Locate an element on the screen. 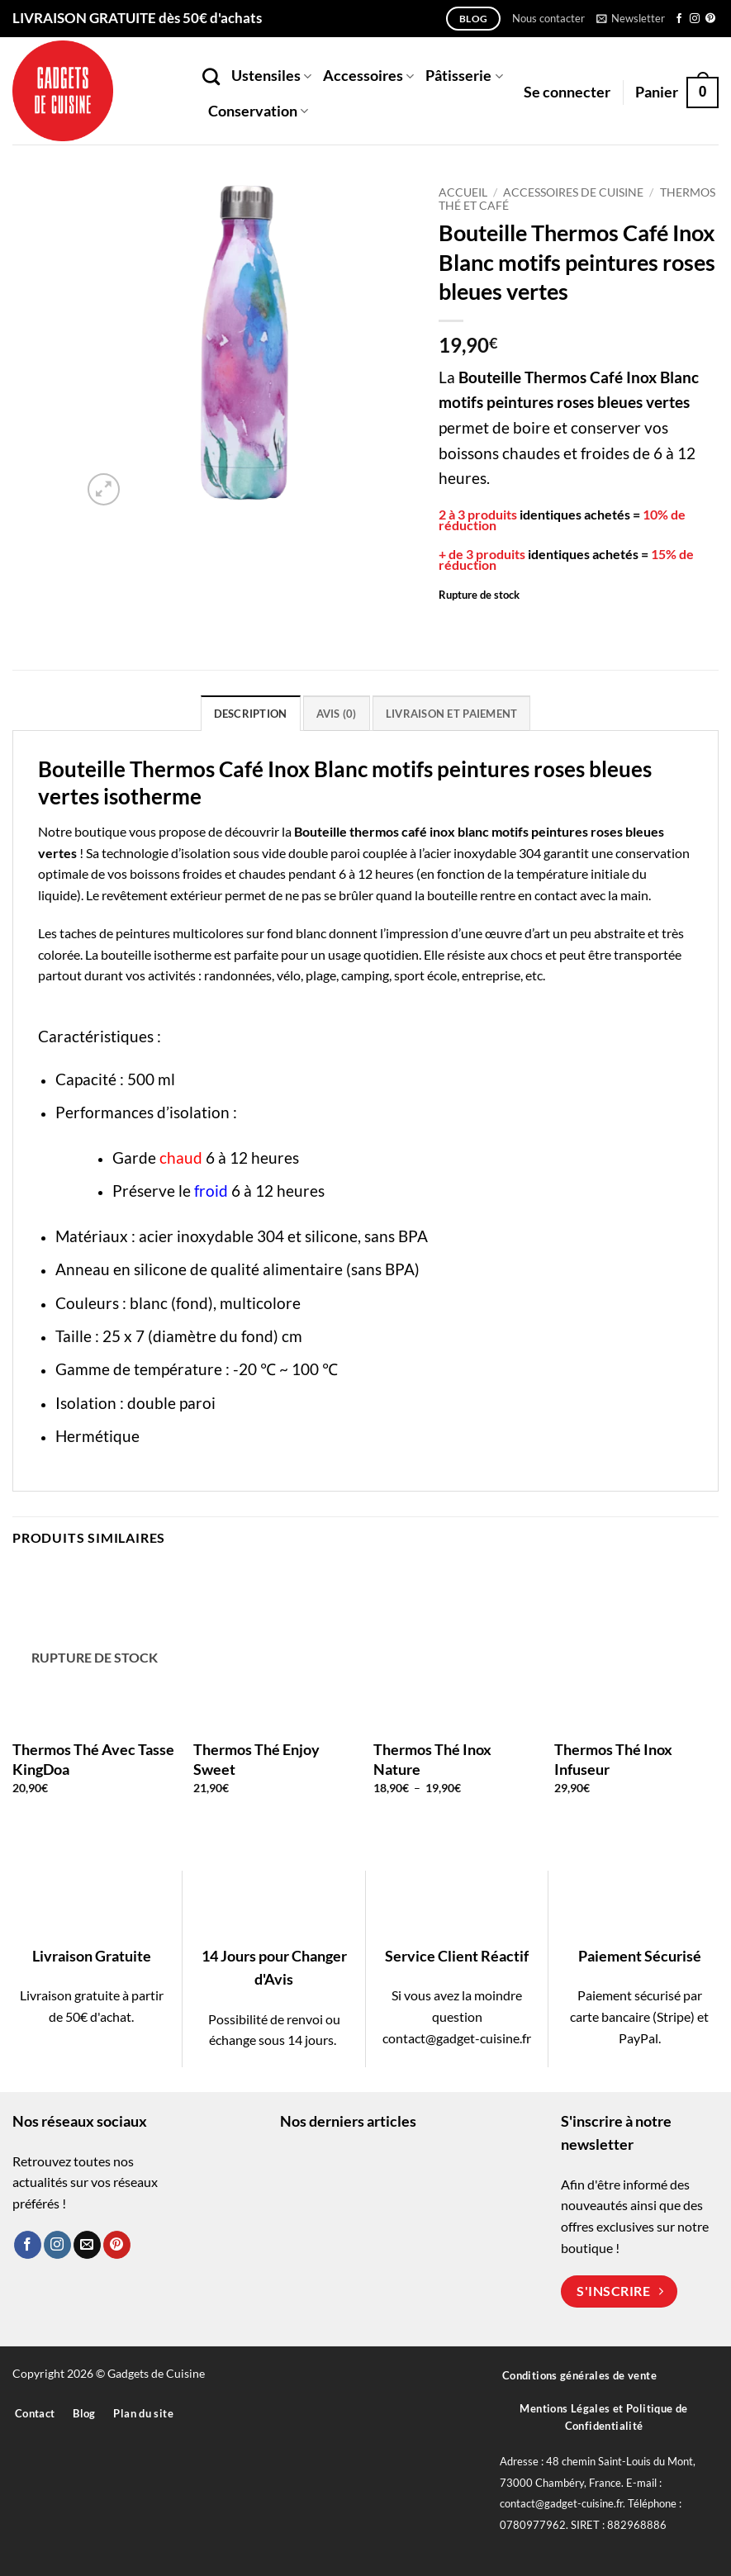 The height and width of the screenshot is (2576, 731). [button] is located at coordinates (630, 18).